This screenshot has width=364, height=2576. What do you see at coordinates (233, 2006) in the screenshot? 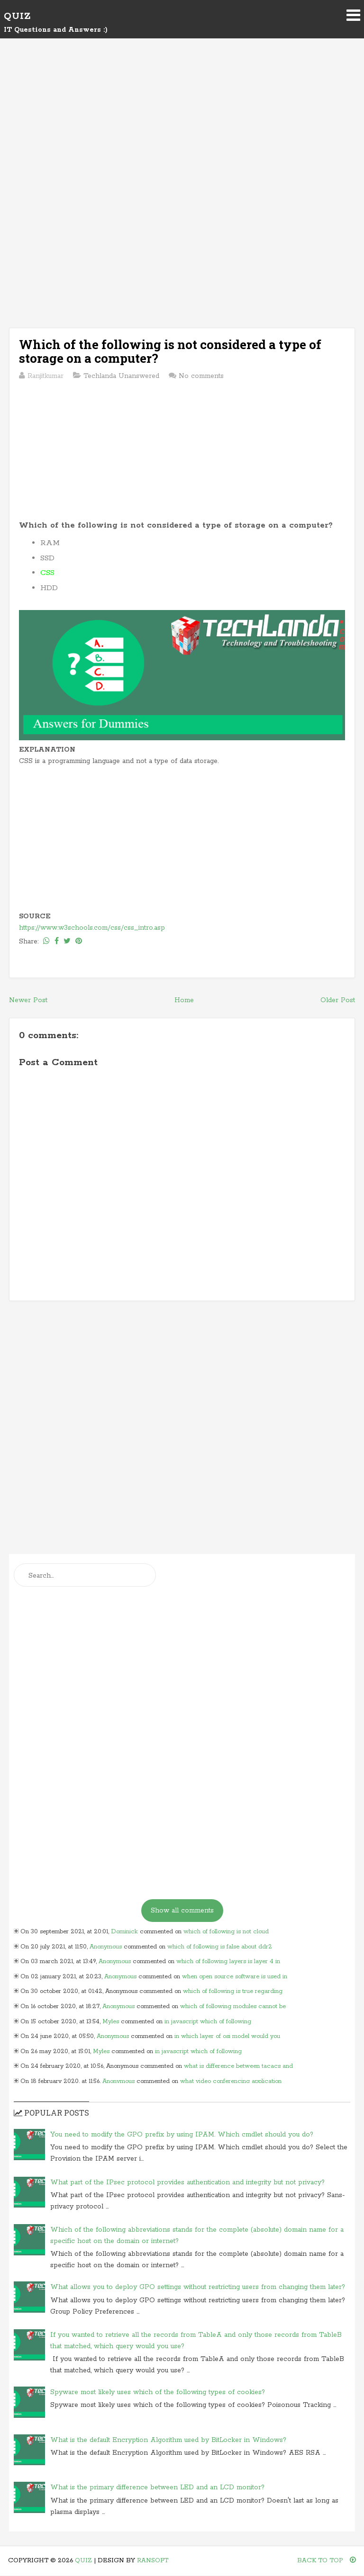
I see `which of following modules cannot be` at bounding box center [233, 2006].